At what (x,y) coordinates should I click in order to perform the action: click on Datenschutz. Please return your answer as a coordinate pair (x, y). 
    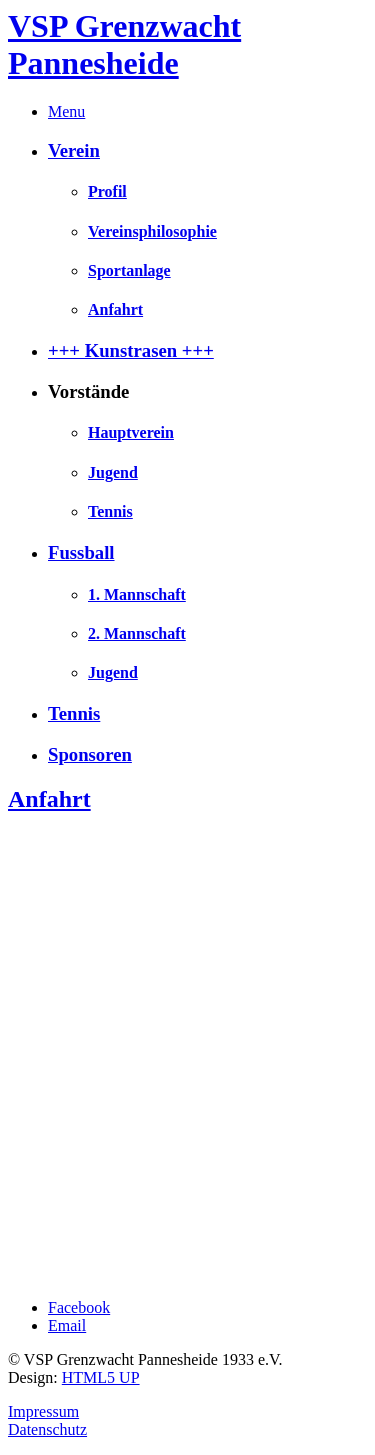
    Looking at the image, I should click on (47, 1429).